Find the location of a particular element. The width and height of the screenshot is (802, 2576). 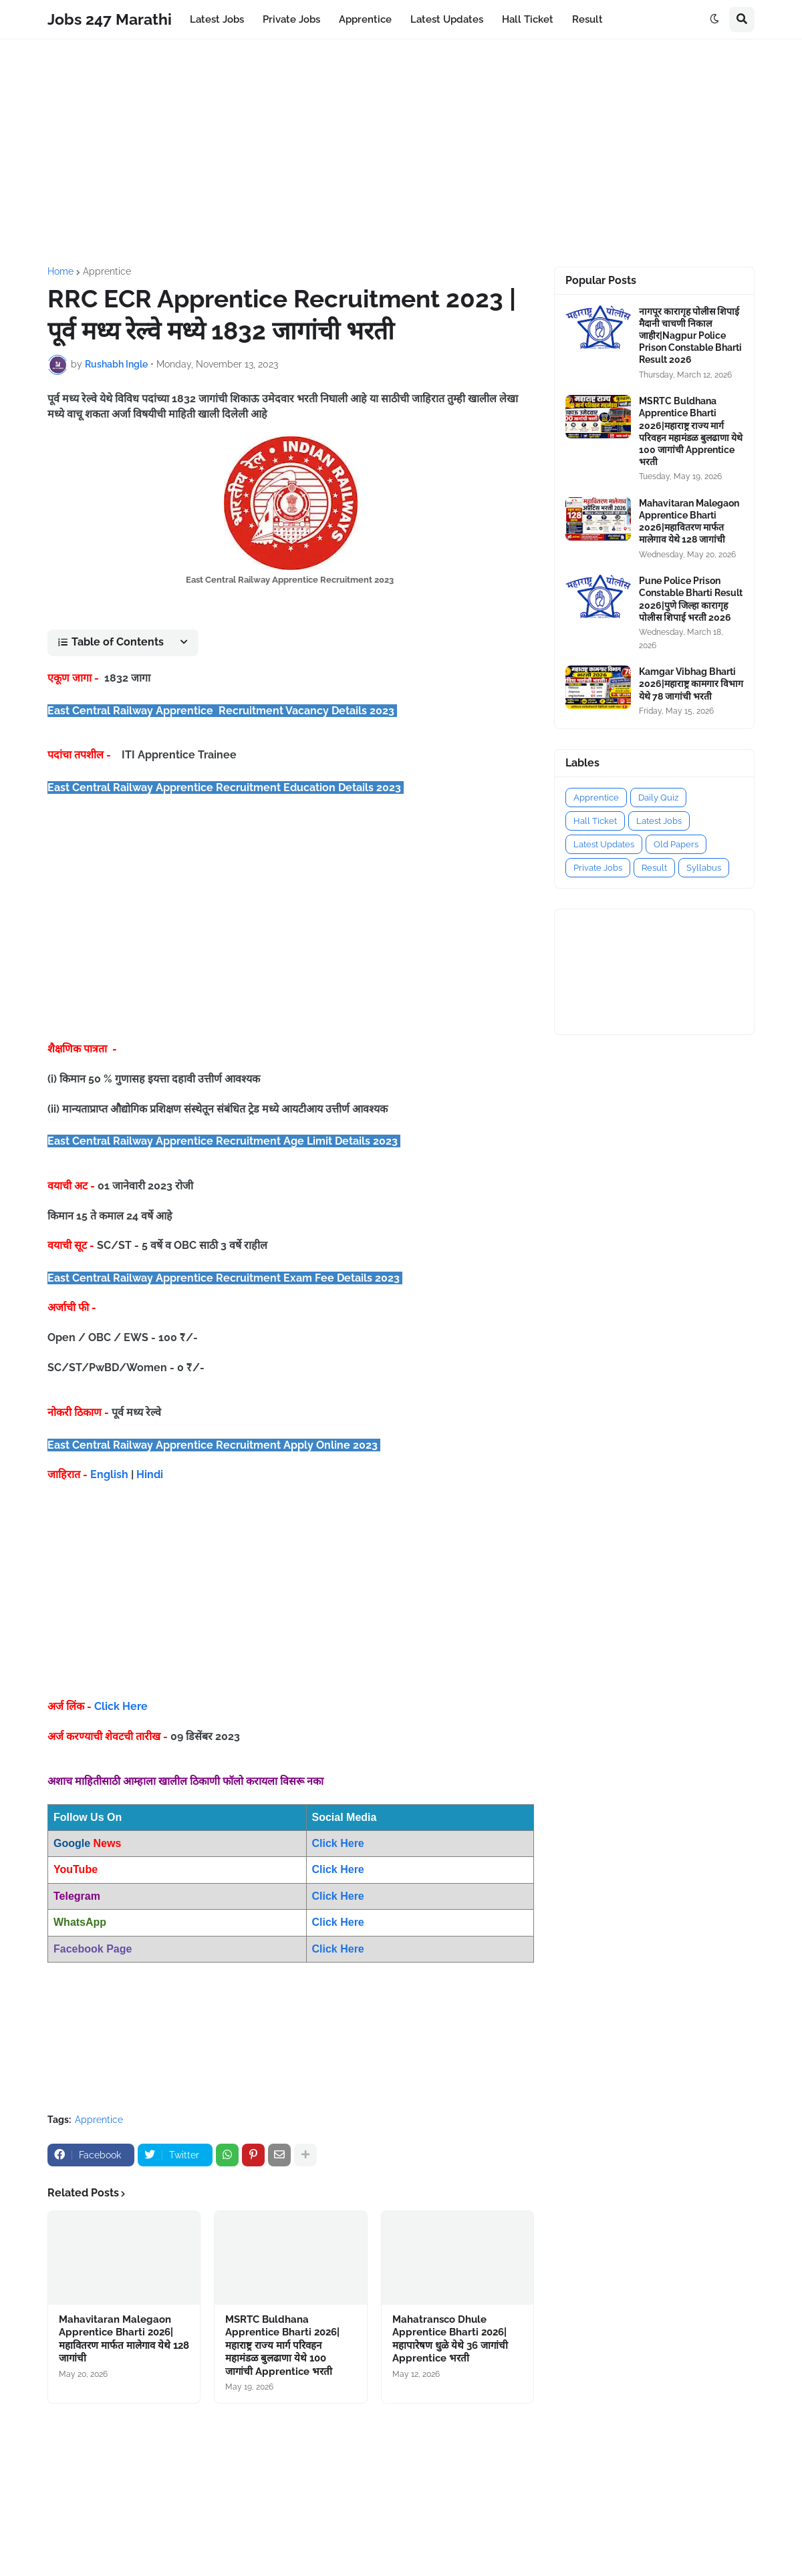

नागपूर कारागृह पोलीस शिपाई मैदानी चाचणी निकाल जाहीर|Nagpur Police Prison Constable Bharti Result 2026 is located at coordinates (690, 336).